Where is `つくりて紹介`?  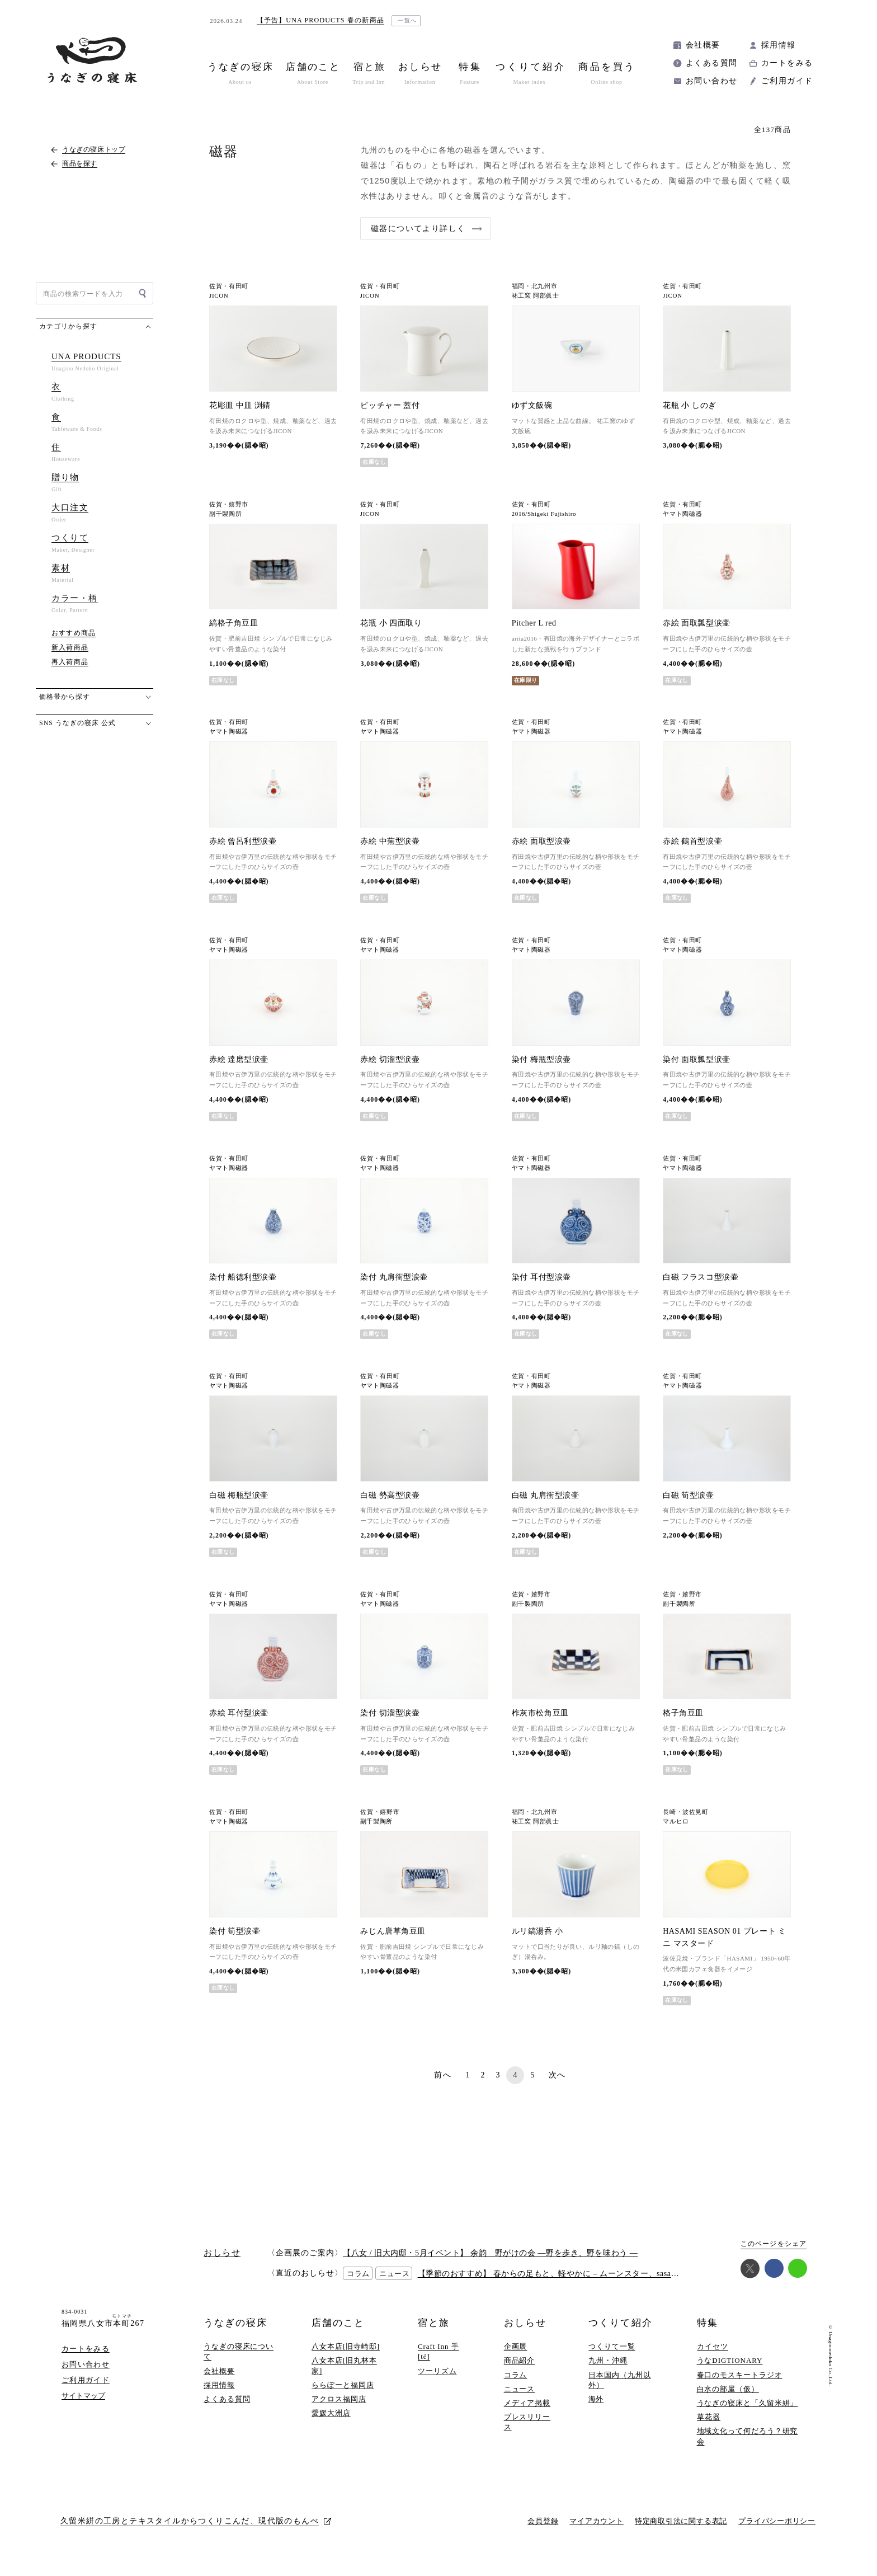
つくりて紹介 is located at coordinates (620, 2334).